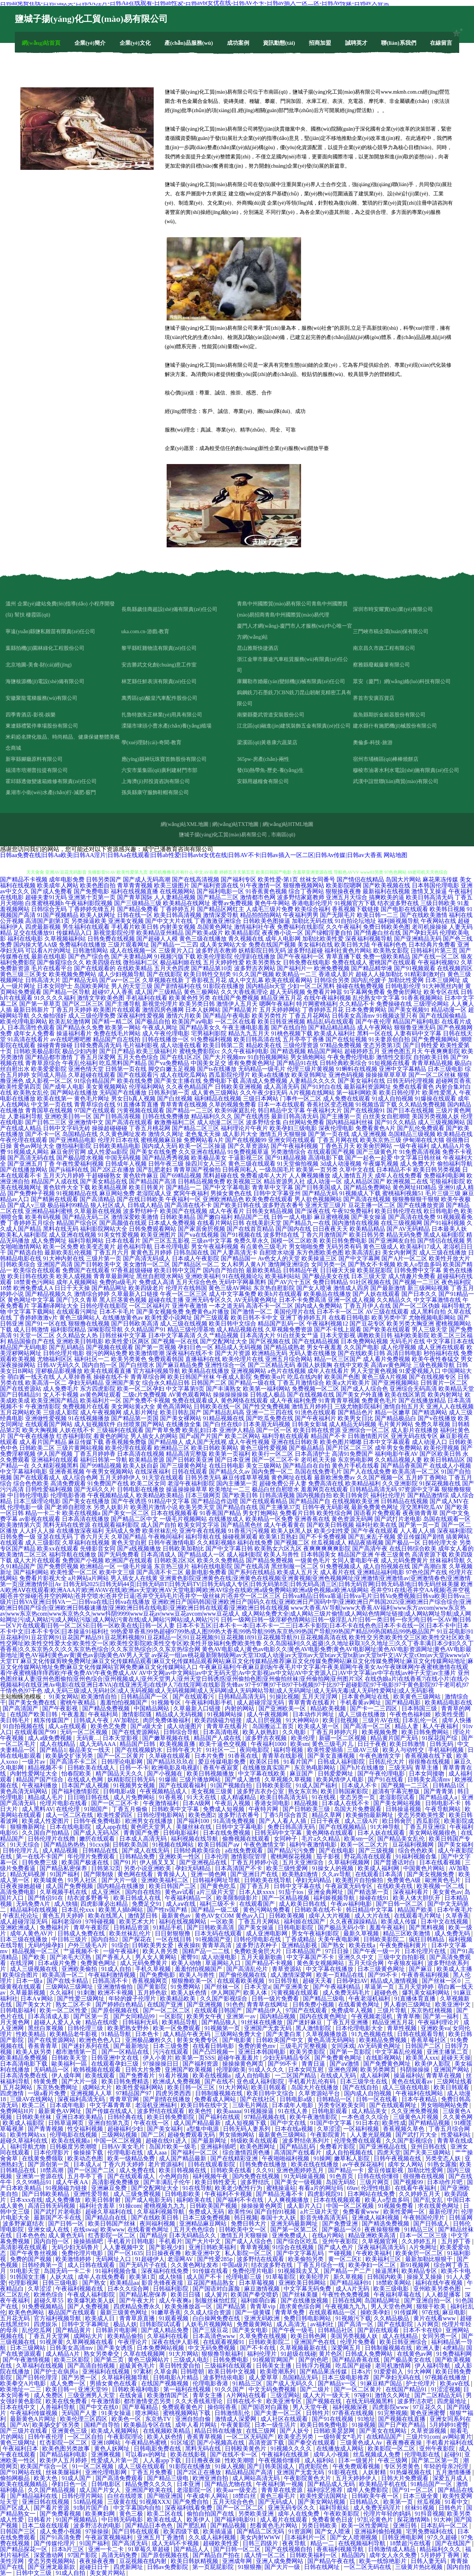 The width and height of the screenshot is (474, 2576). Describe the element at coordinates (52, 2152) in the screenshot. I see `日本伦理影片` at that location.